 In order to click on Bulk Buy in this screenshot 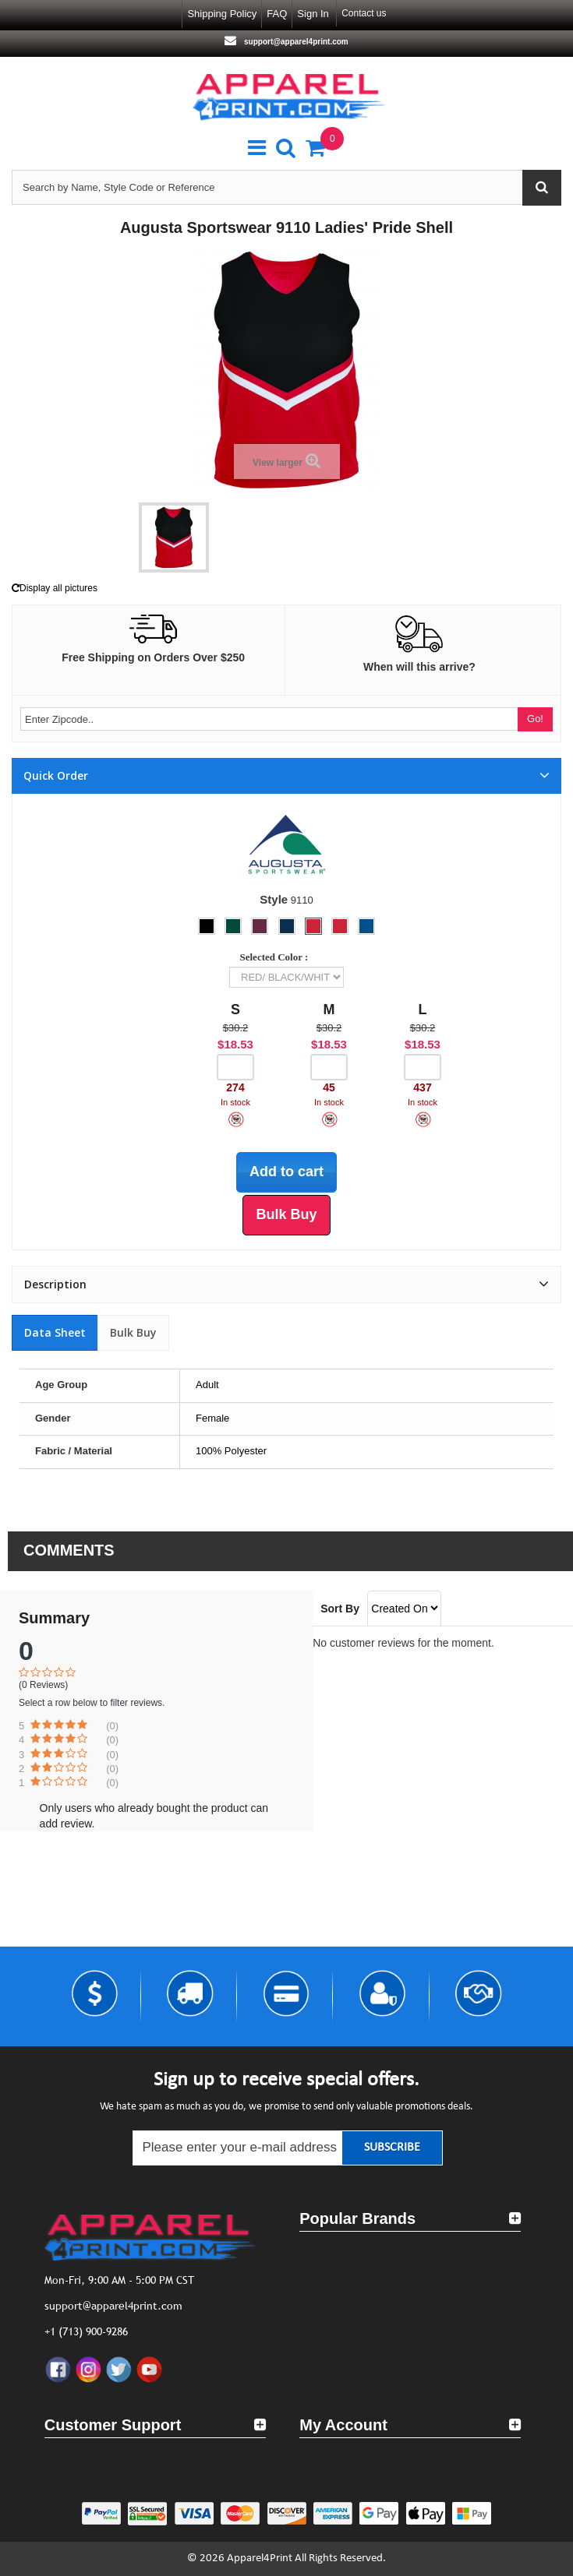, I will do `click(133, 1332)`.